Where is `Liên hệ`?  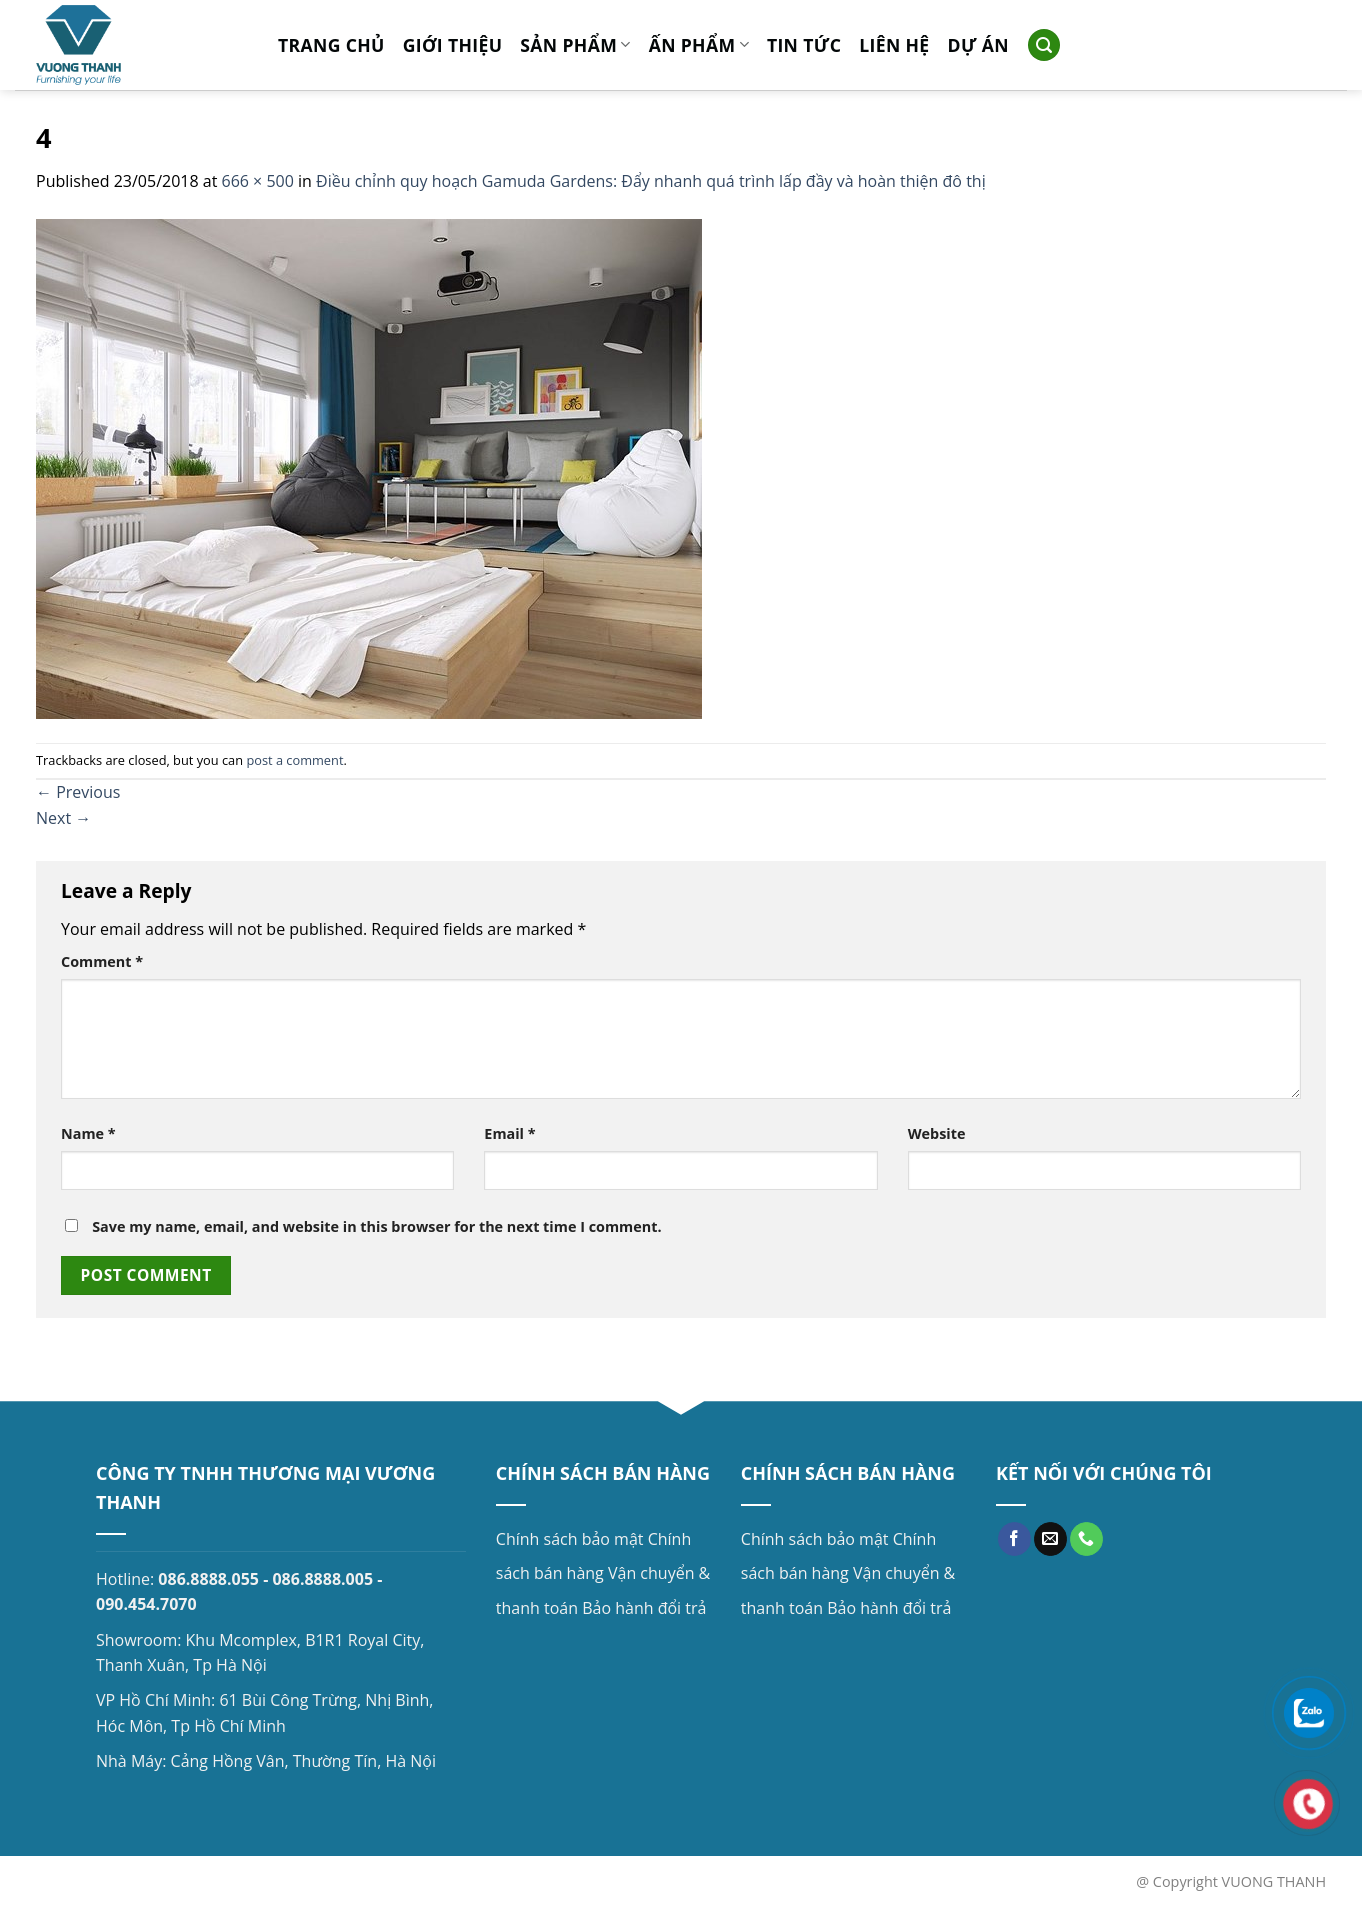 Liên hệ is located at coordinates (894, 45).